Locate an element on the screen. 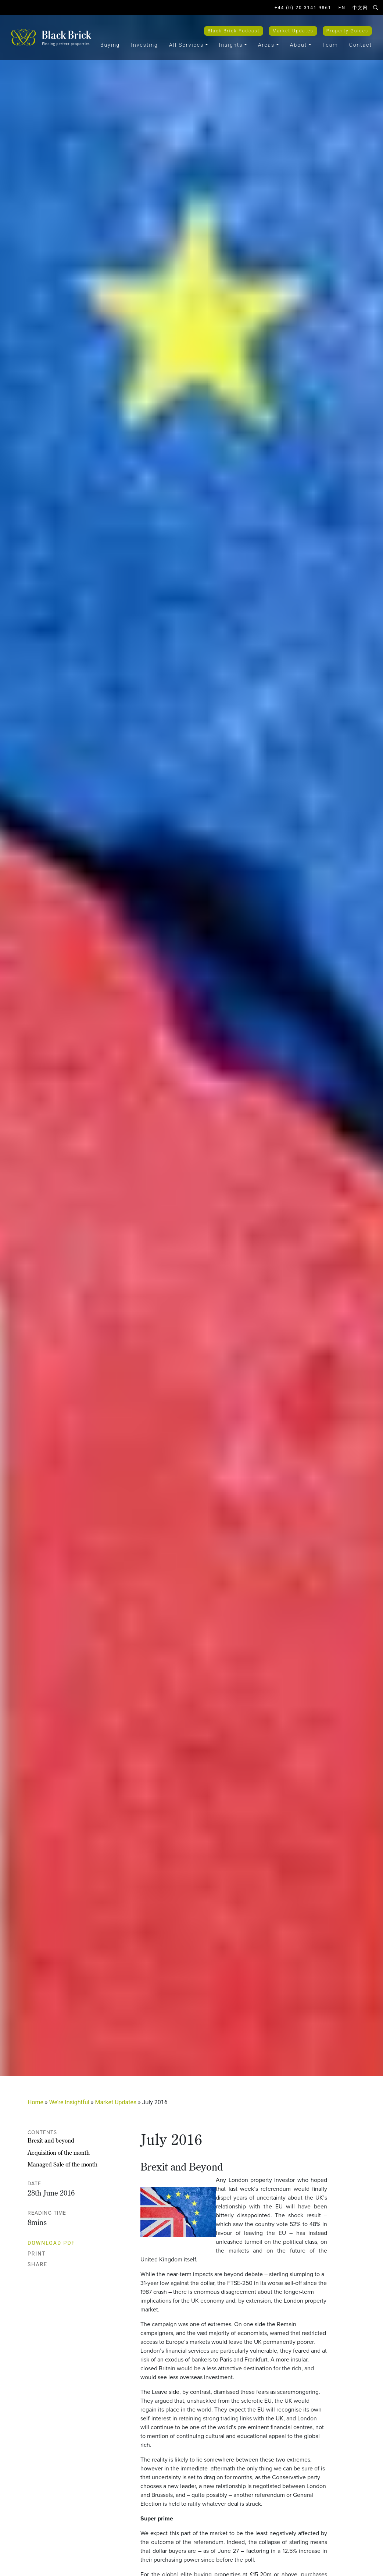  Areas is located at coordinates (266, 45).